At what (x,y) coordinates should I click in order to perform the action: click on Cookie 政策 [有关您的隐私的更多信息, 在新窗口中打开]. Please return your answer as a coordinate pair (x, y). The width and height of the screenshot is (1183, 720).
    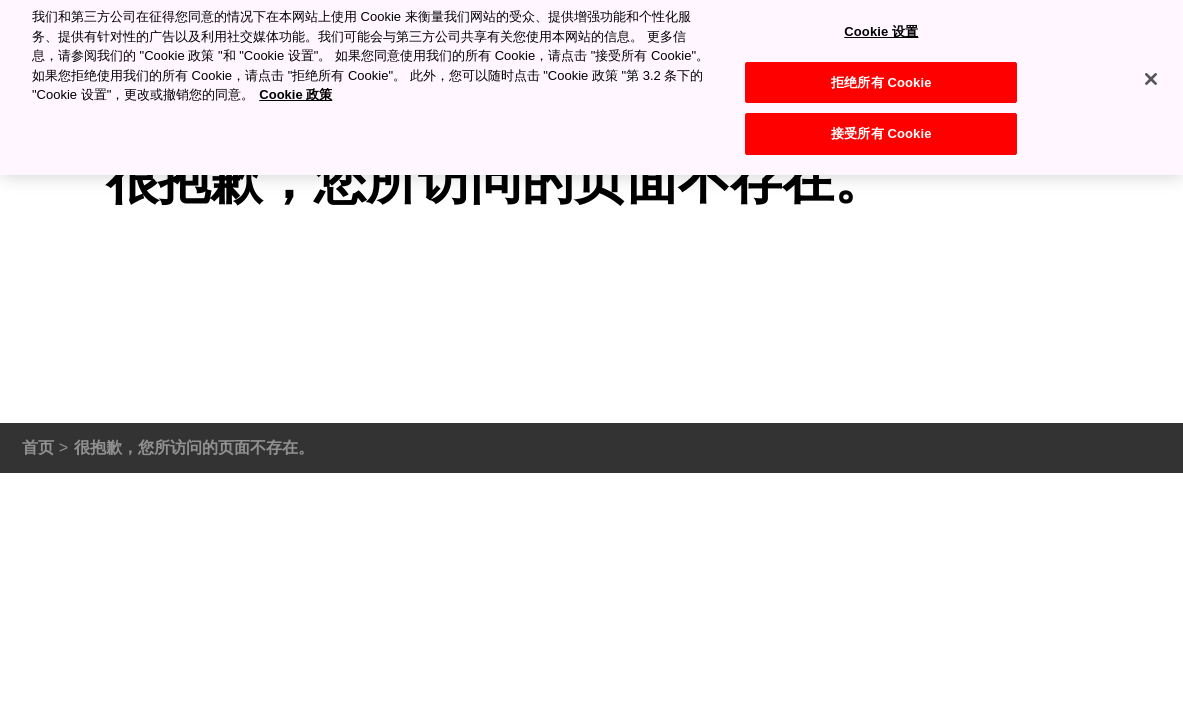
    Looking at the image, I should click on (295, 89).